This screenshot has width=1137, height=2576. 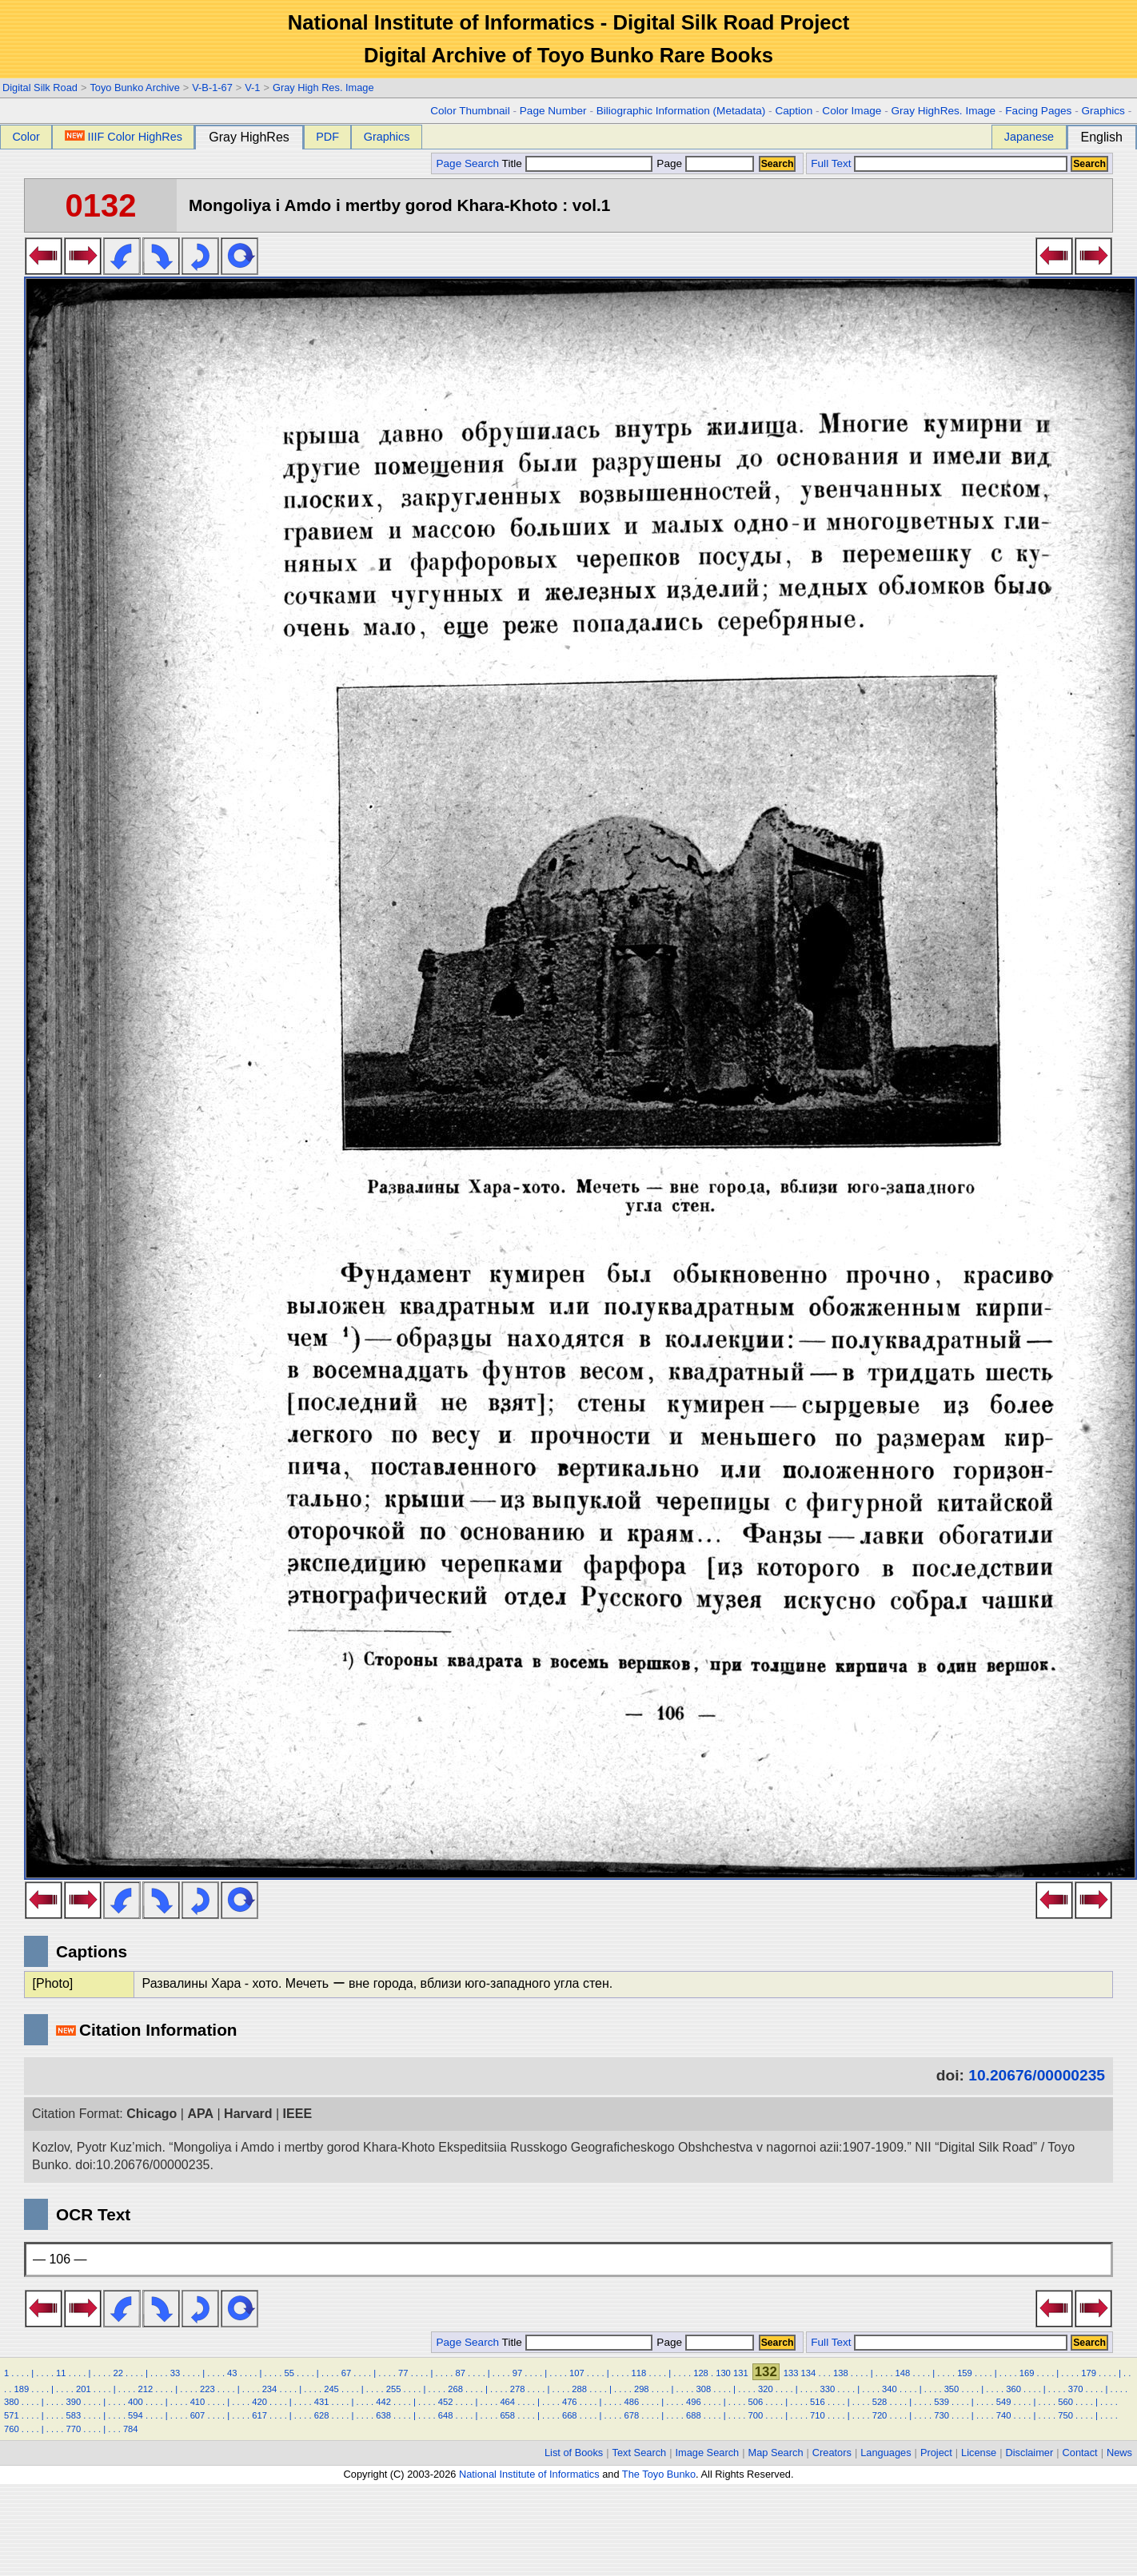 I want to click on Project, so click(x=936, y=2453).